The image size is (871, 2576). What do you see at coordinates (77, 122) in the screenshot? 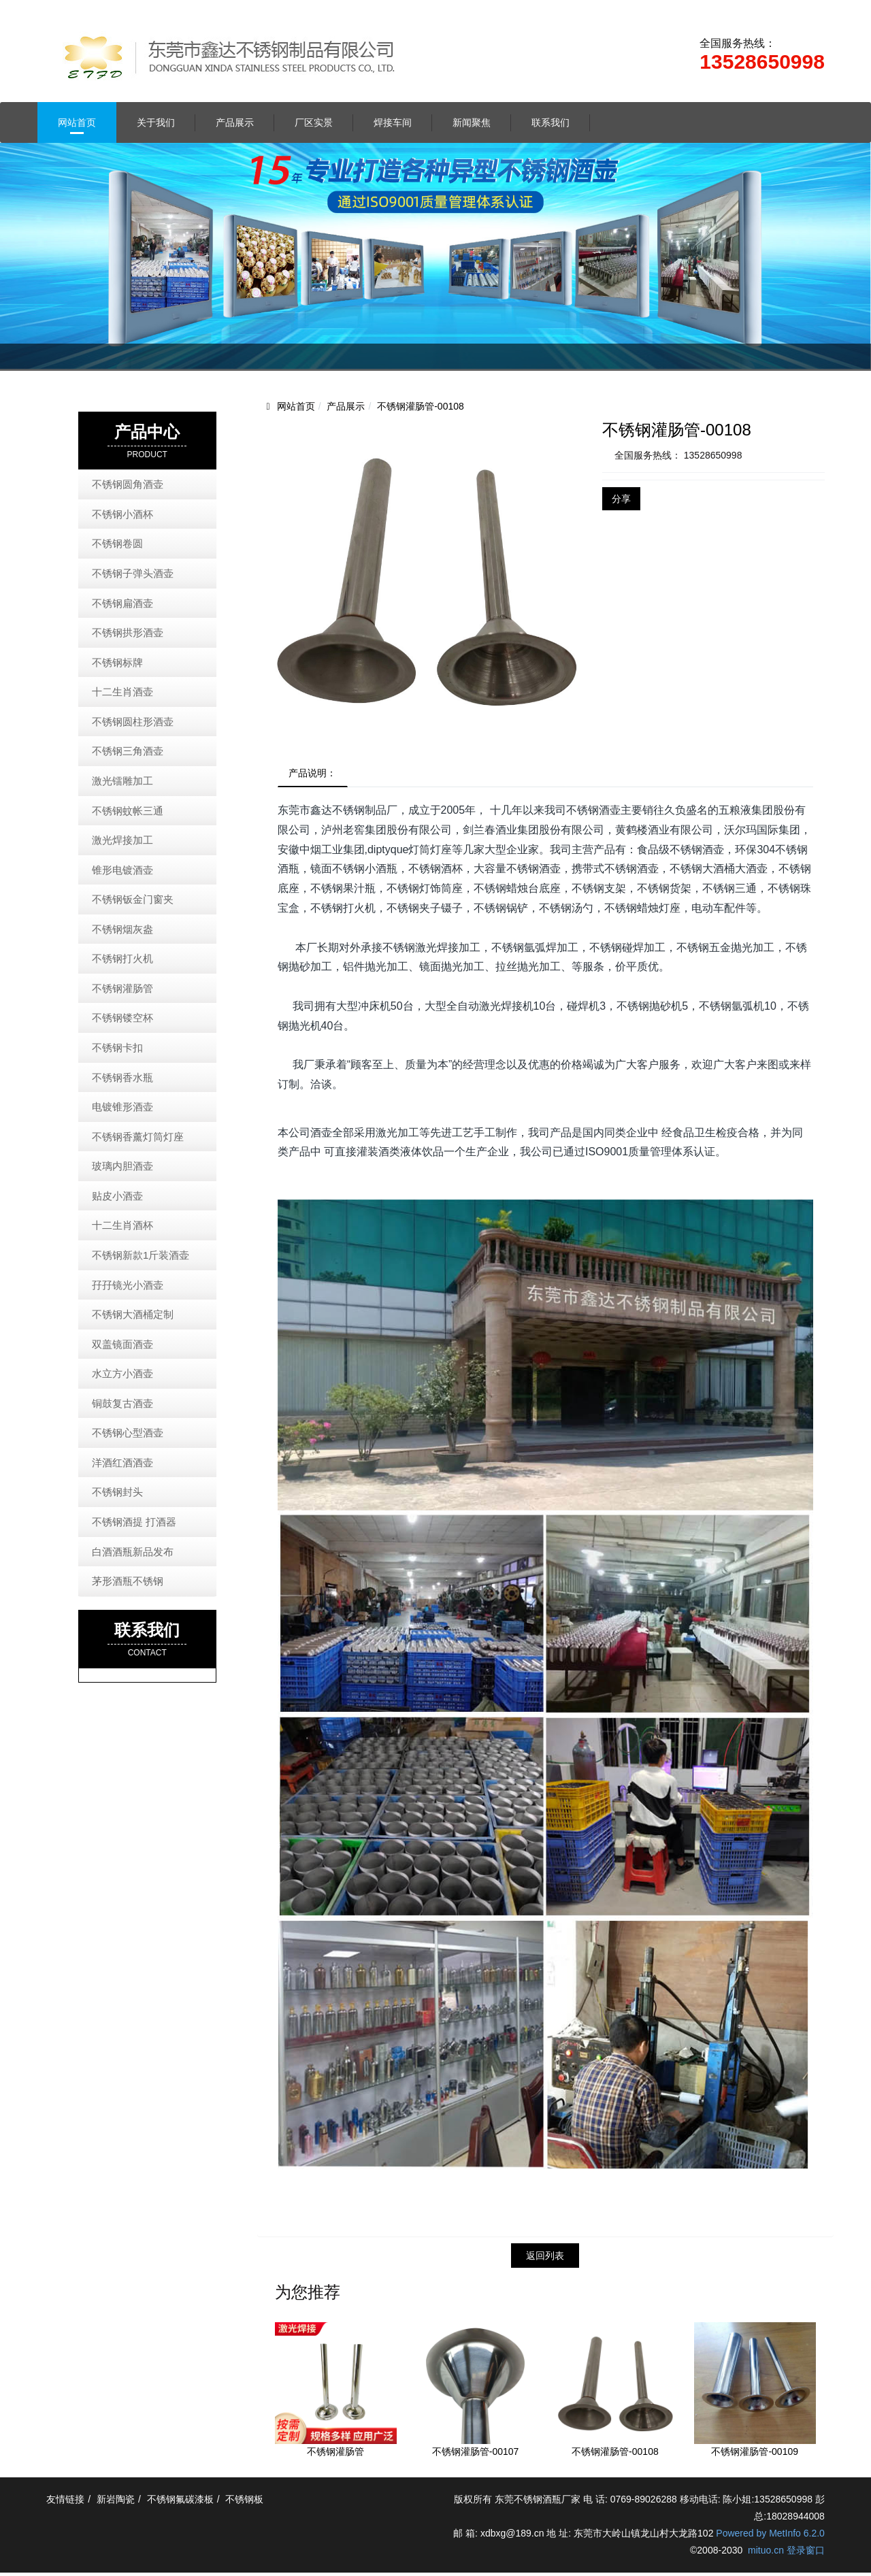
I see `网站首页` at bounding box center [77, 122].